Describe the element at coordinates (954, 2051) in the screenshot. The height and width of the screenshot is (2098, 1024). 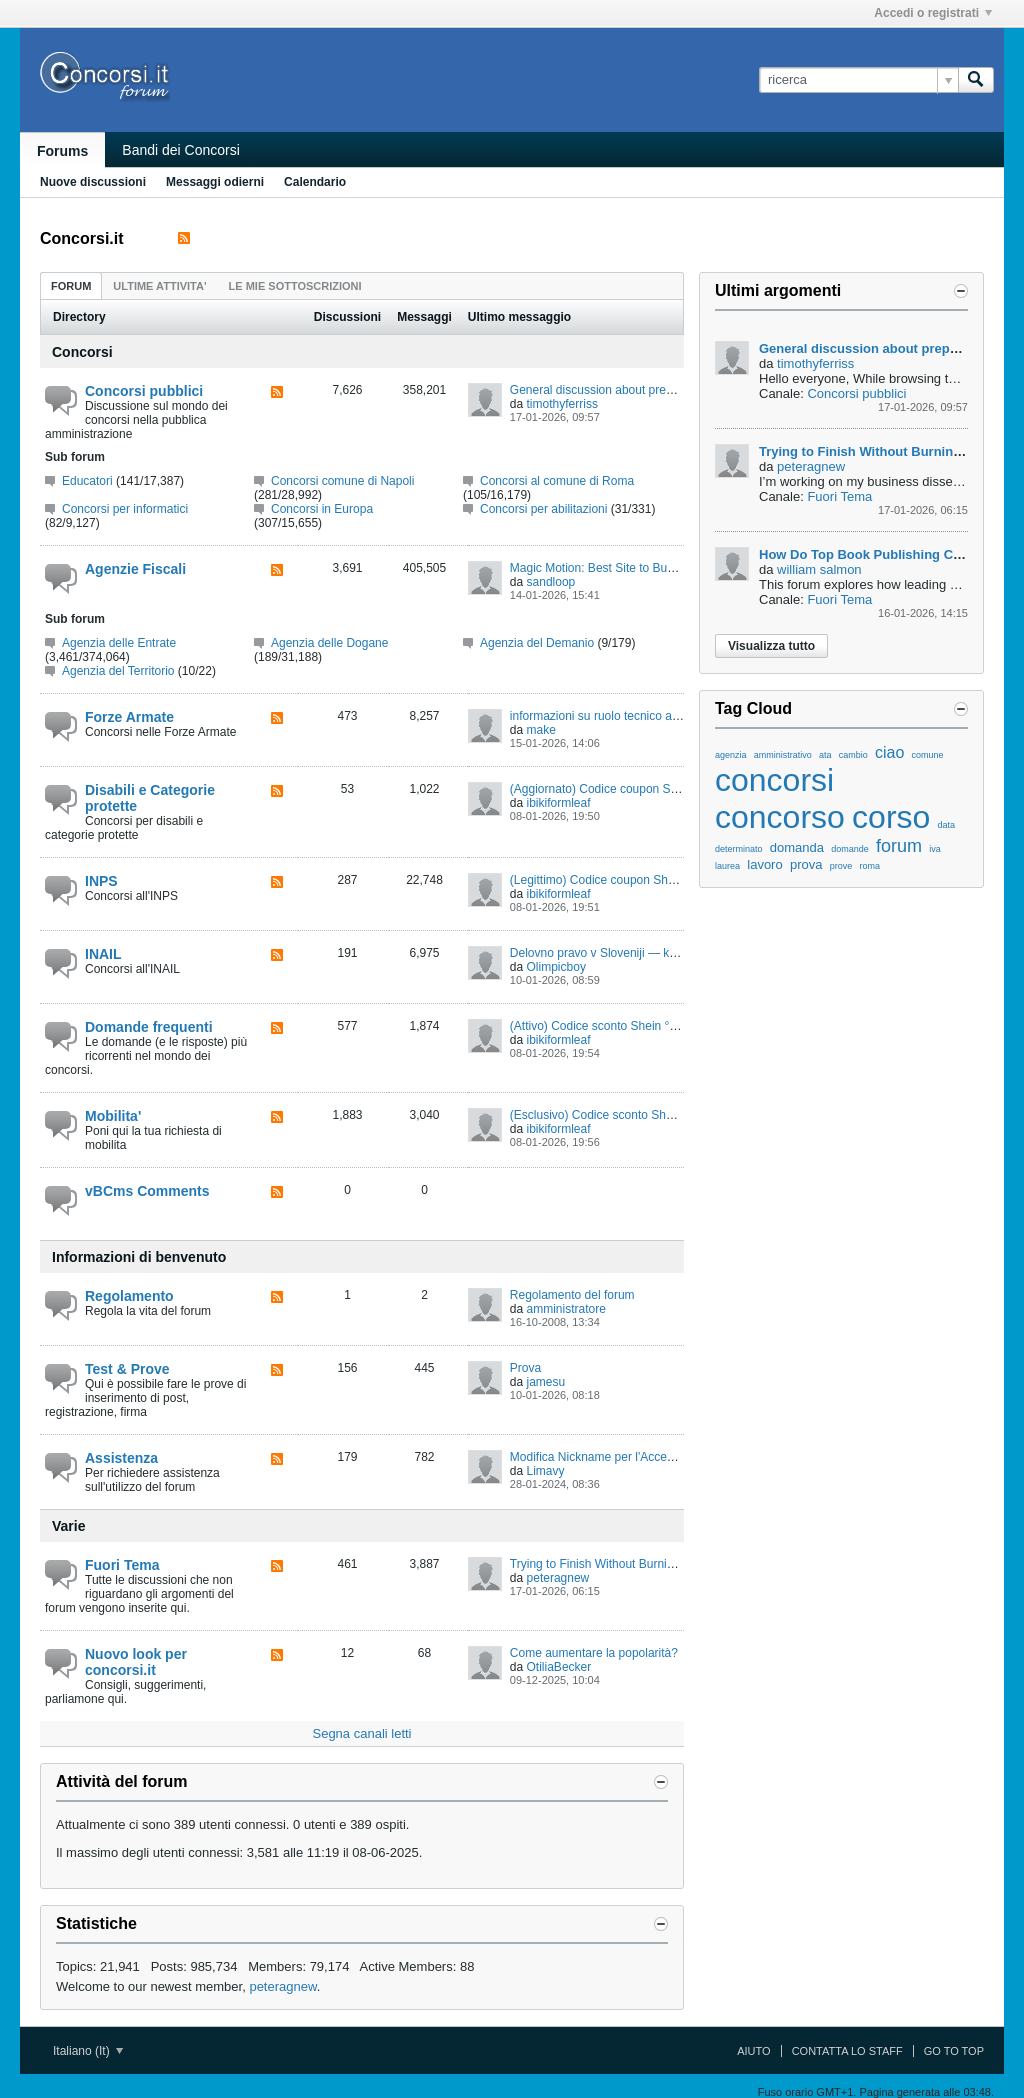
I see `Go to top` at that location.